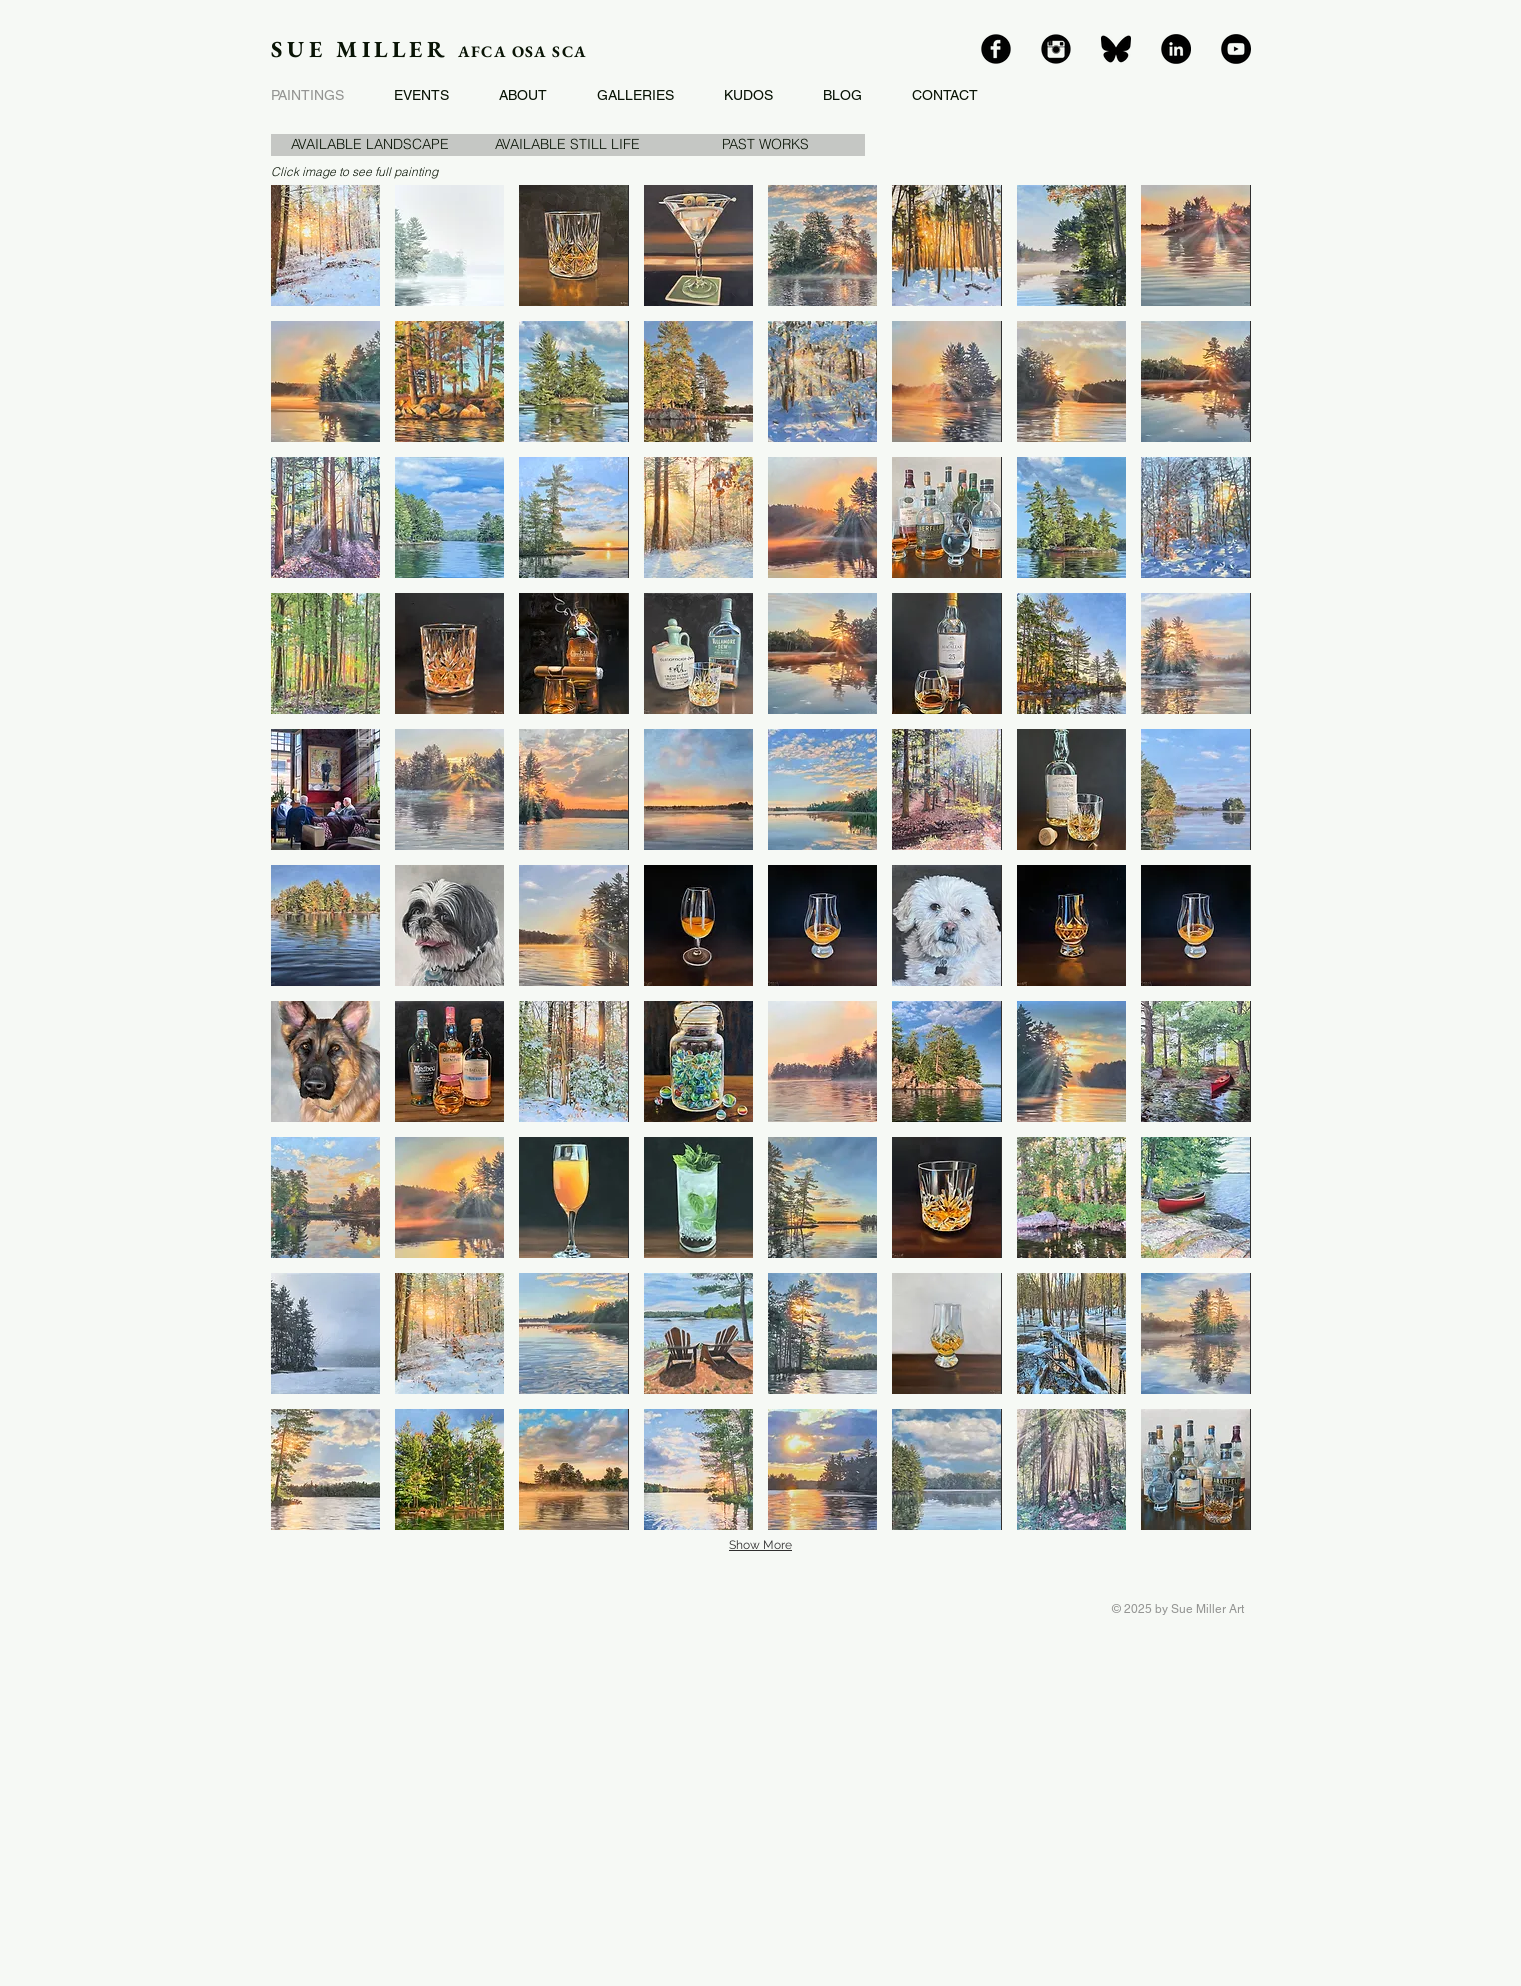 This screenshot has height=1986, width=1521. I want to click on [AVAILABLE LANDSCAPE], so click(370, 145).